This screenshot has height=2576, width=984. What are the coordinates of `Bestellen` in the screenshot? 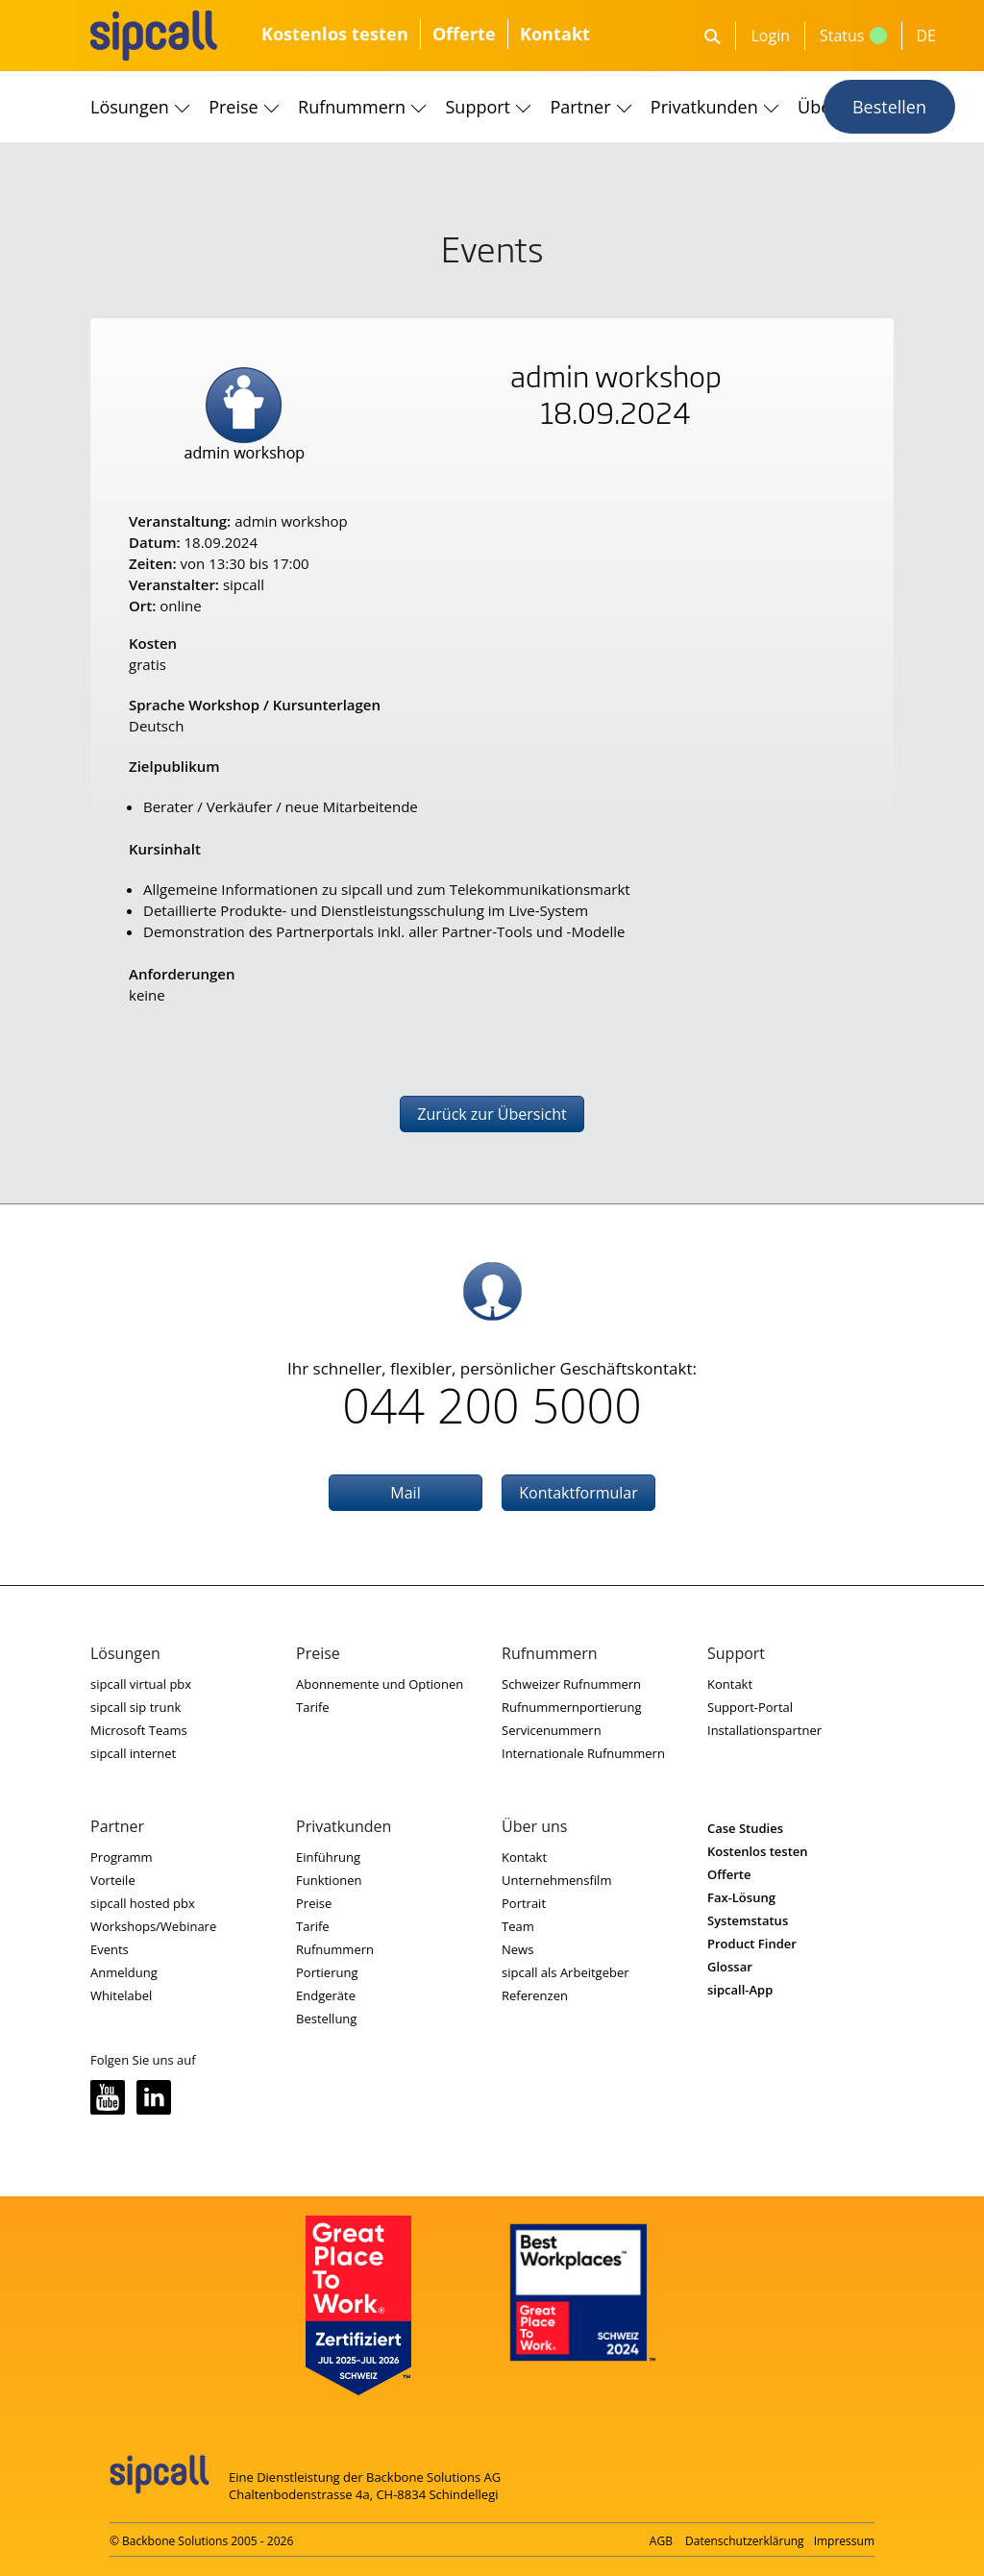 It's located at (889, 106).